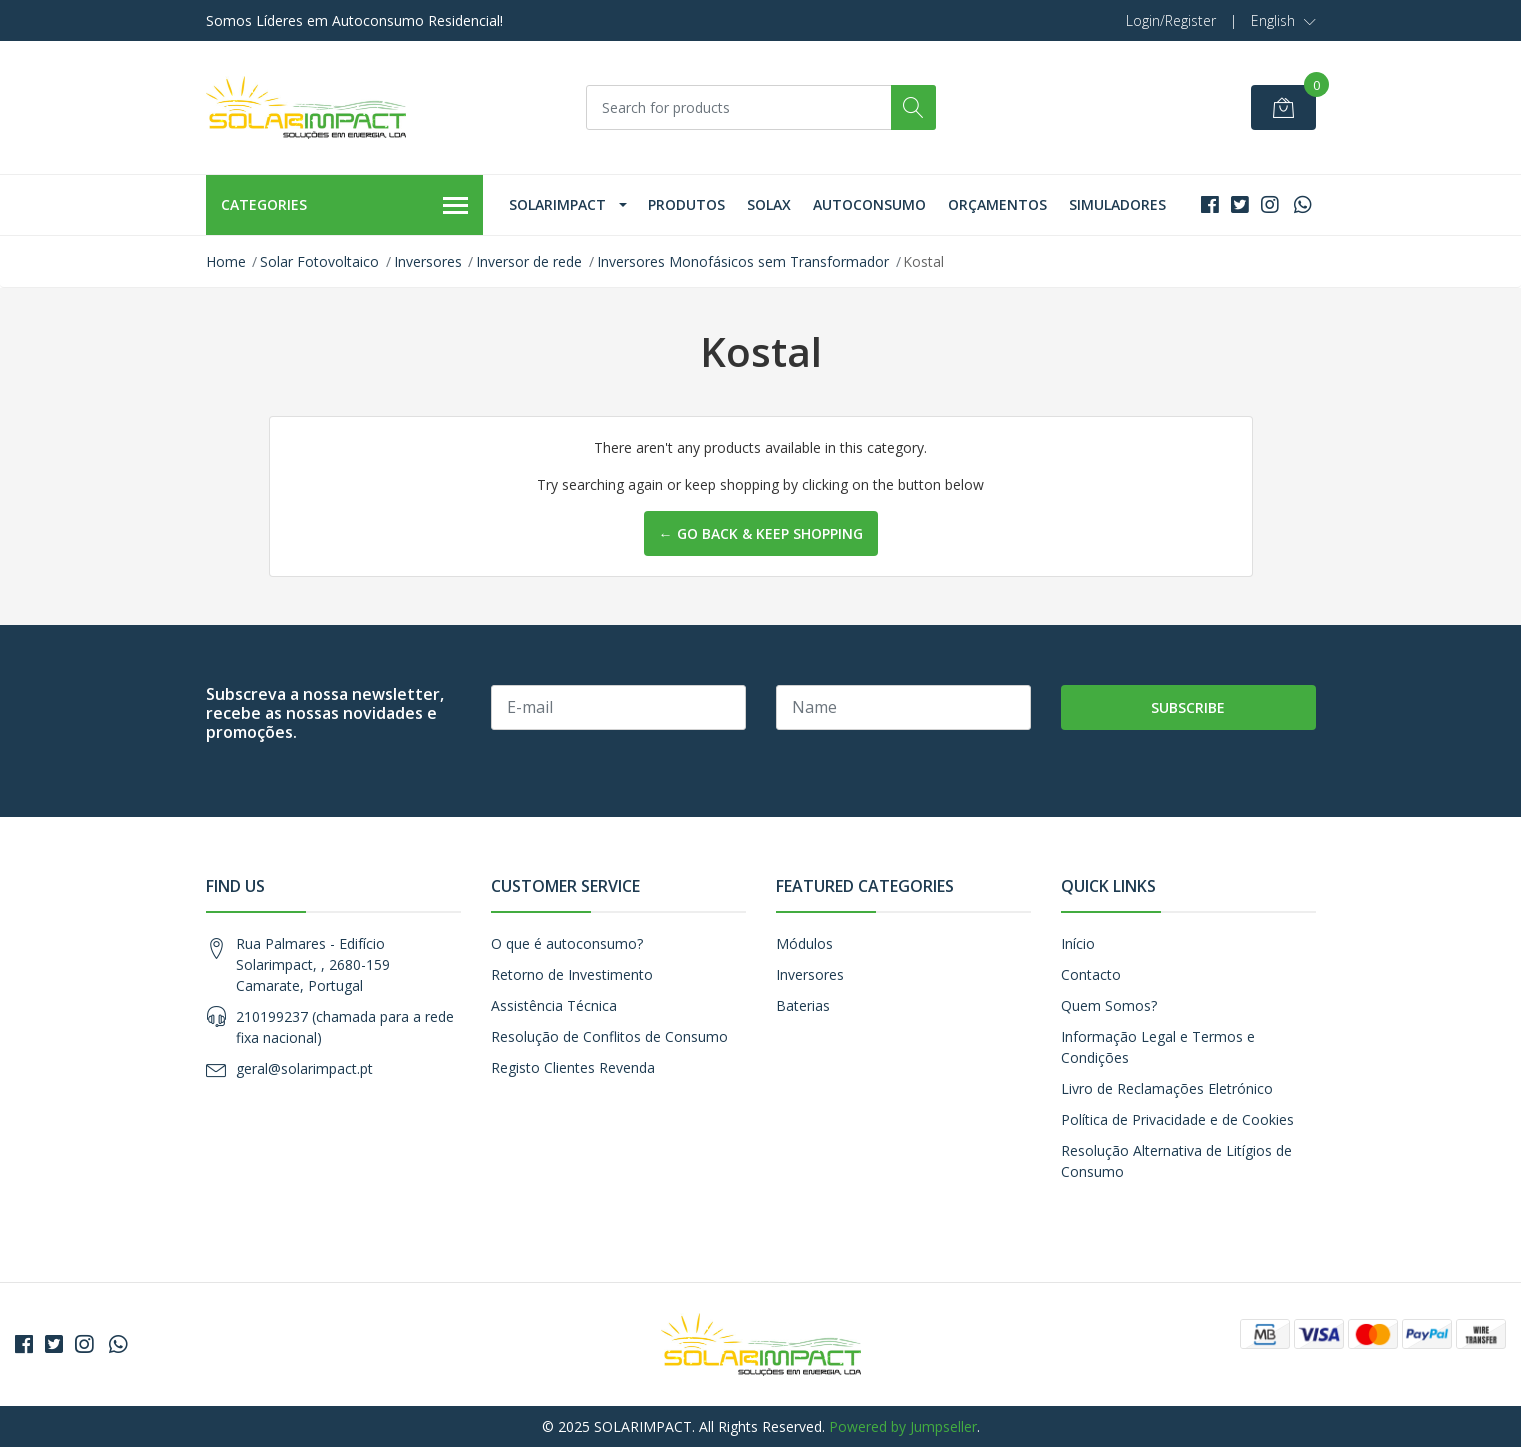  I want to click on Categories [button], so click(345, 206).